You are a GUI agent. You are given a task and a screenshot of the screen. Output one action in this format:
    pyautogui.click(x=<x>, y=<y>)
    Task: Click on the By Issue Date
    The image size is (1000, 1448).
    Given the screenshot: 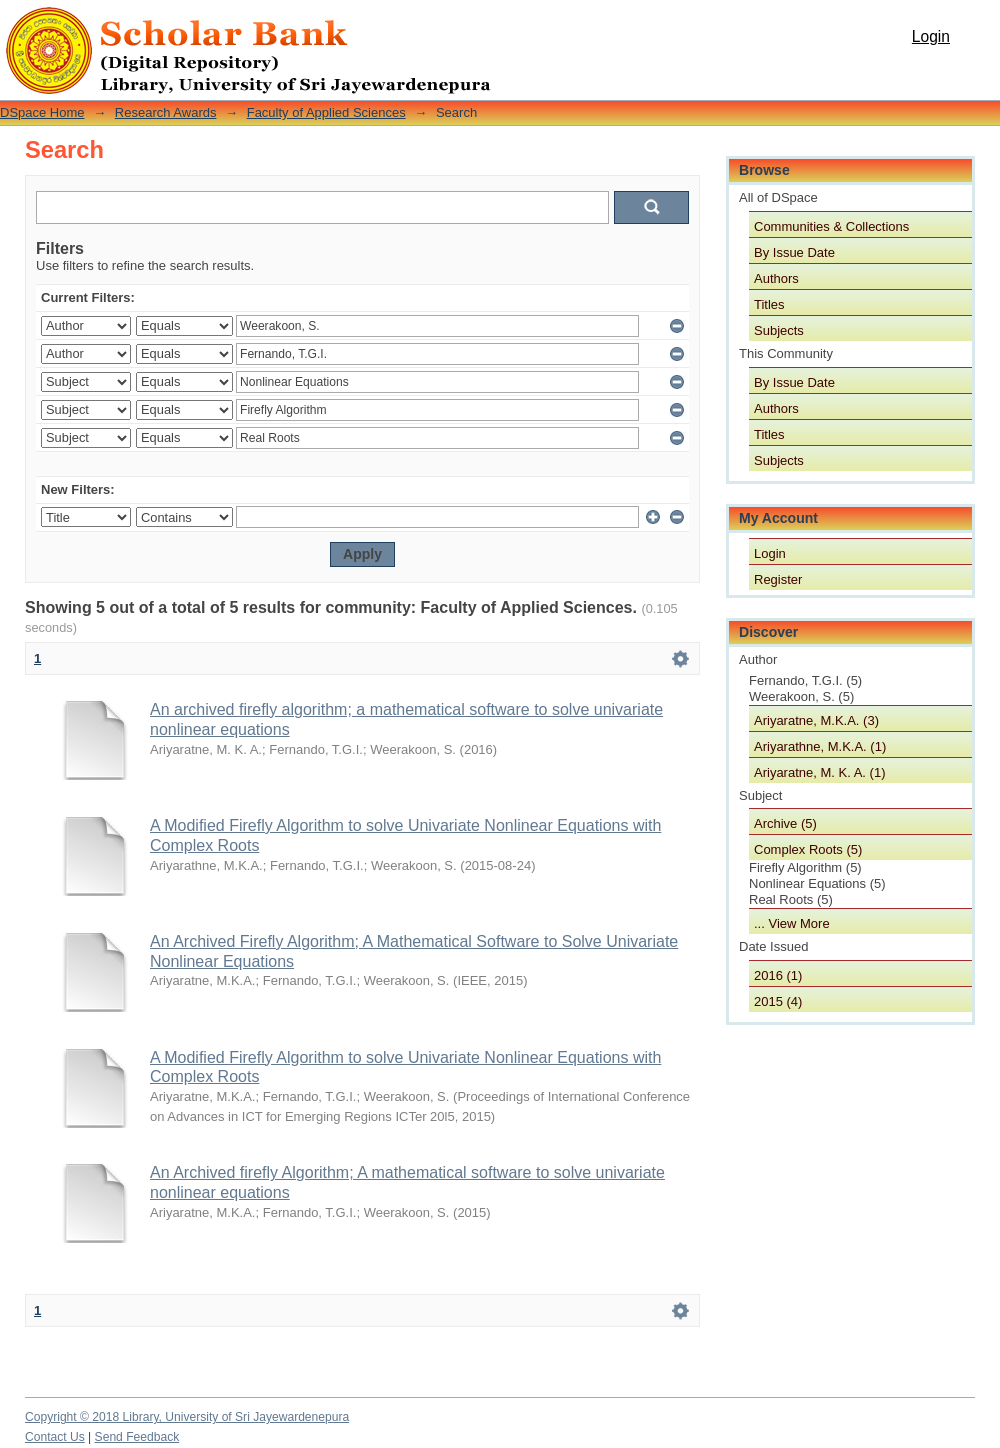 What is the action you would take?
    pyautogui.click(x=794, y=252)
    